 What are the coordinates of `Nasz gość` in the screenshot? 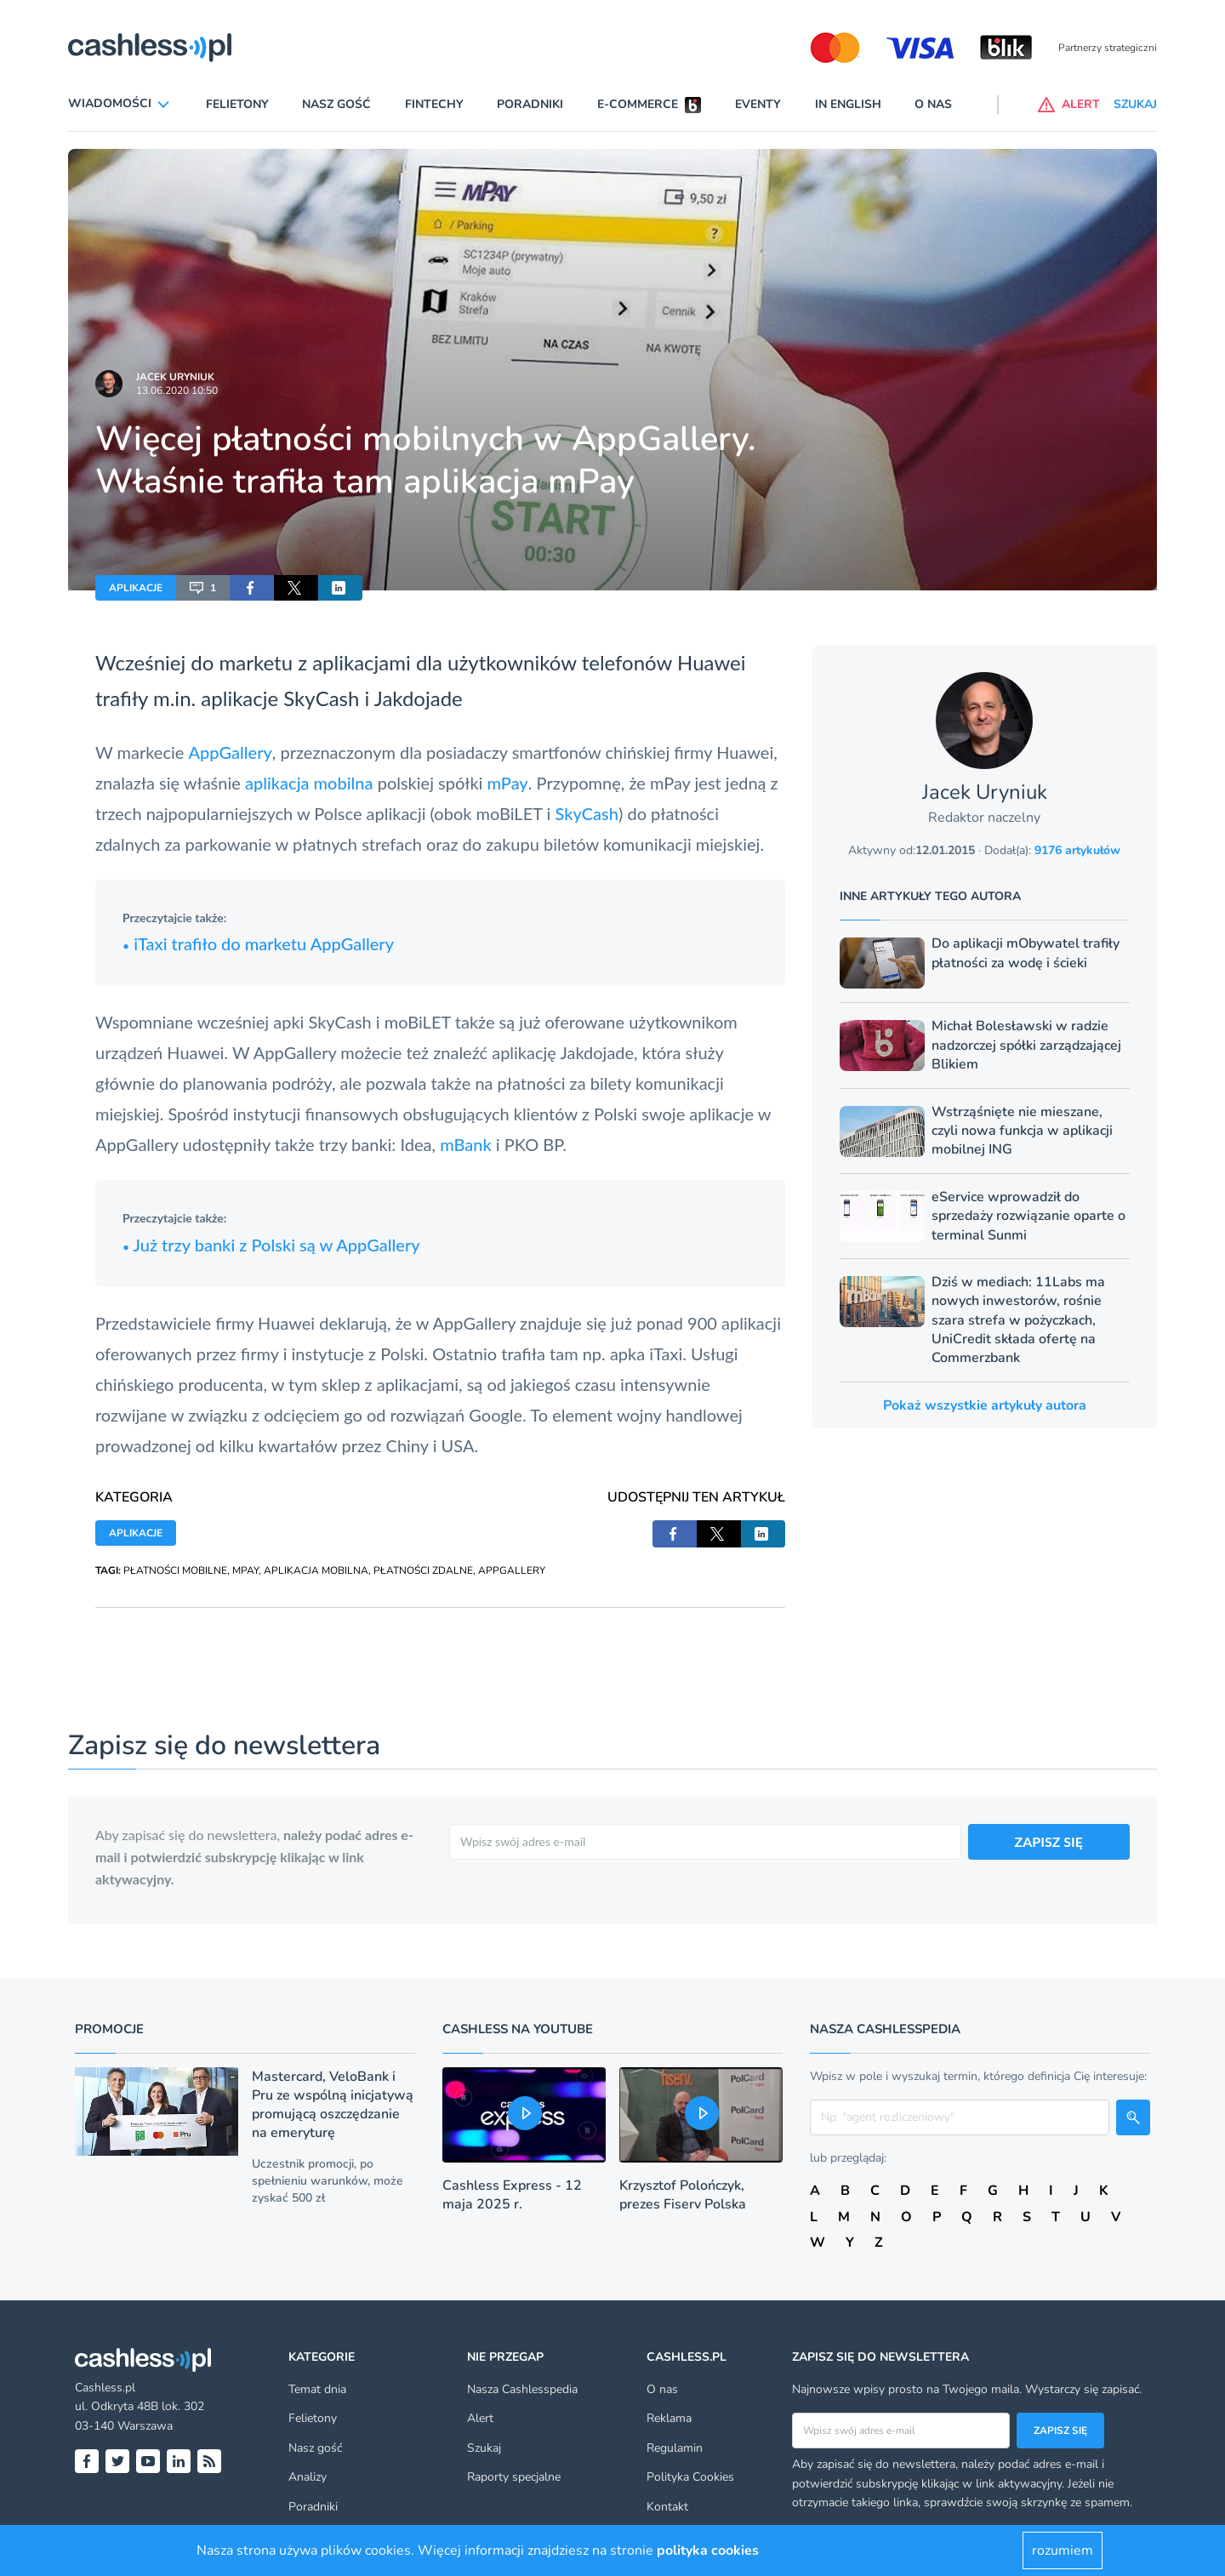 It's located at (336, 104).